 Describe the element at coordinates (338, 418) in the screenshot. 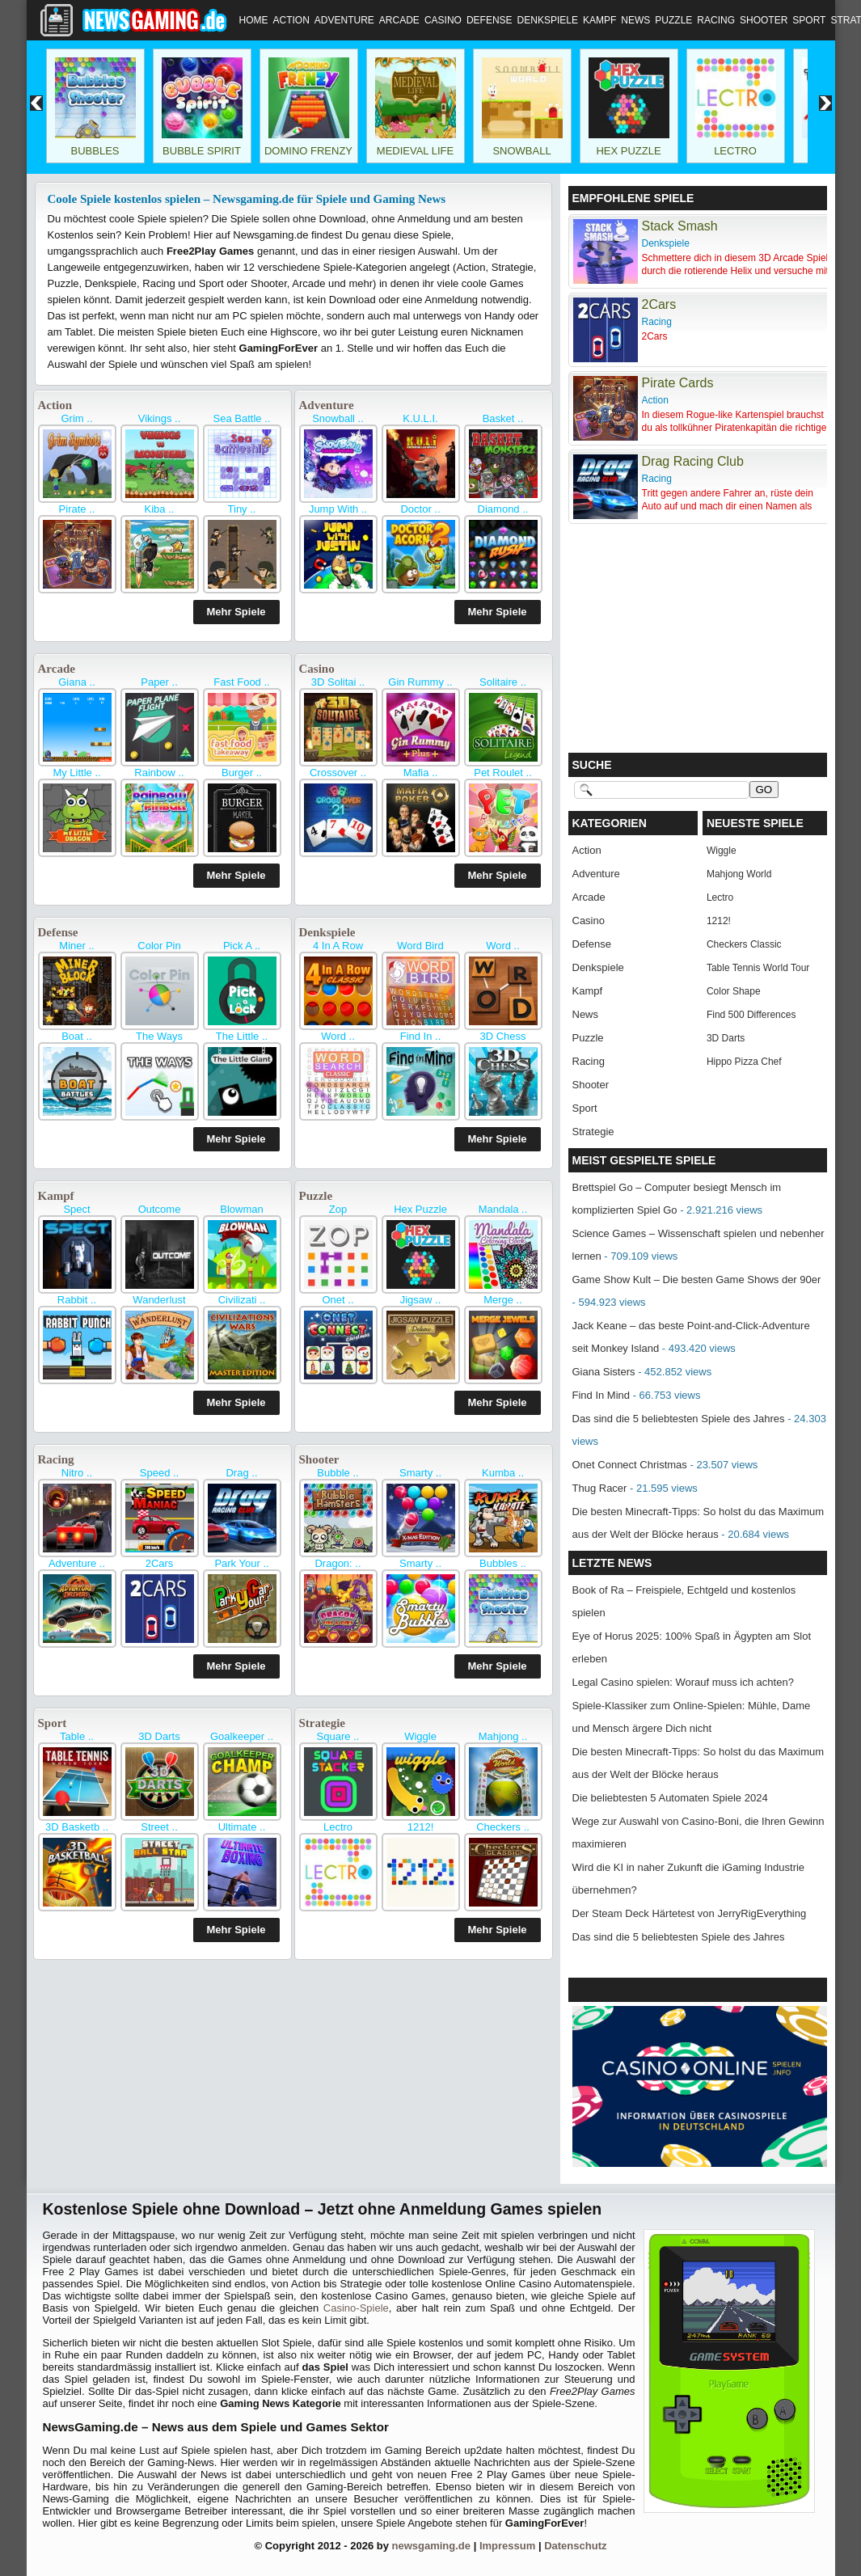

I see `Snowball ..` at that location.